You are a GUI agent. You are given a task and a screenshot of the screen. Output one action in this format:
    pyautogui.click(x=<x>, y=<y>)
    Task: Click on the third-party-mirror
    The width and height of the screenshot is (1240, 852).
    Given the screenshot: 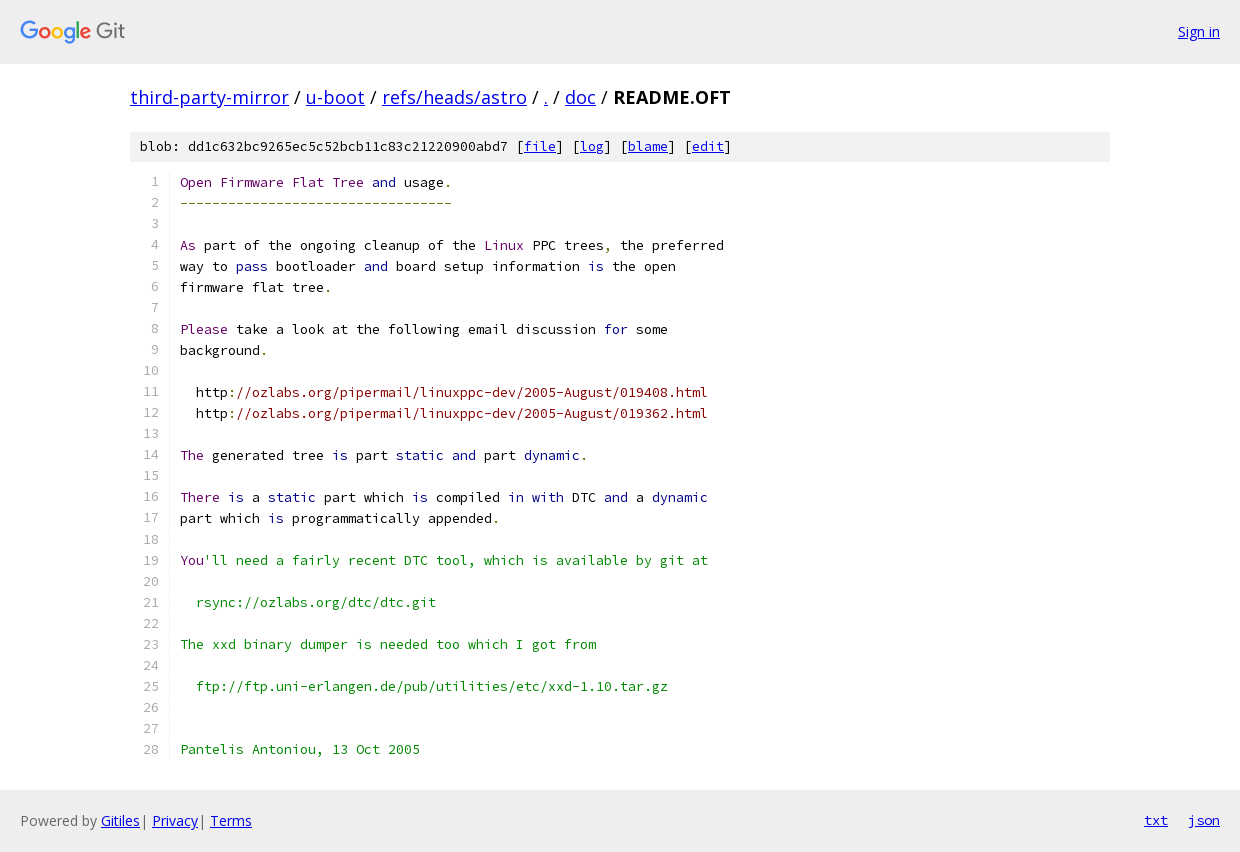 What is the action you would take?
    pyautogui.click(x=209, y=97)
    